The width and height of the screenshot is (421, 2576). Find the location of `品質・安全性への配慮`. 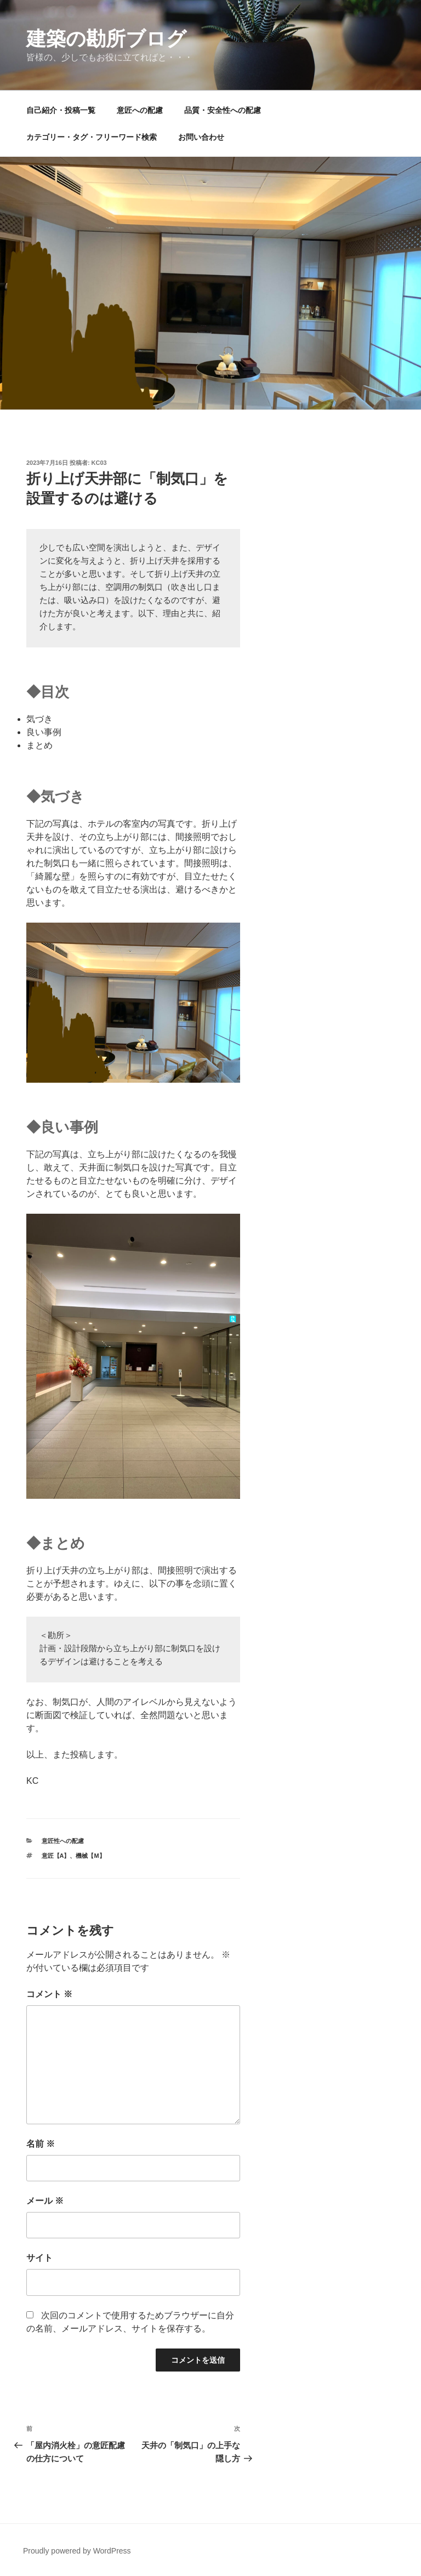

品質・安全性への配慮 is located at coordinates (222, 110).